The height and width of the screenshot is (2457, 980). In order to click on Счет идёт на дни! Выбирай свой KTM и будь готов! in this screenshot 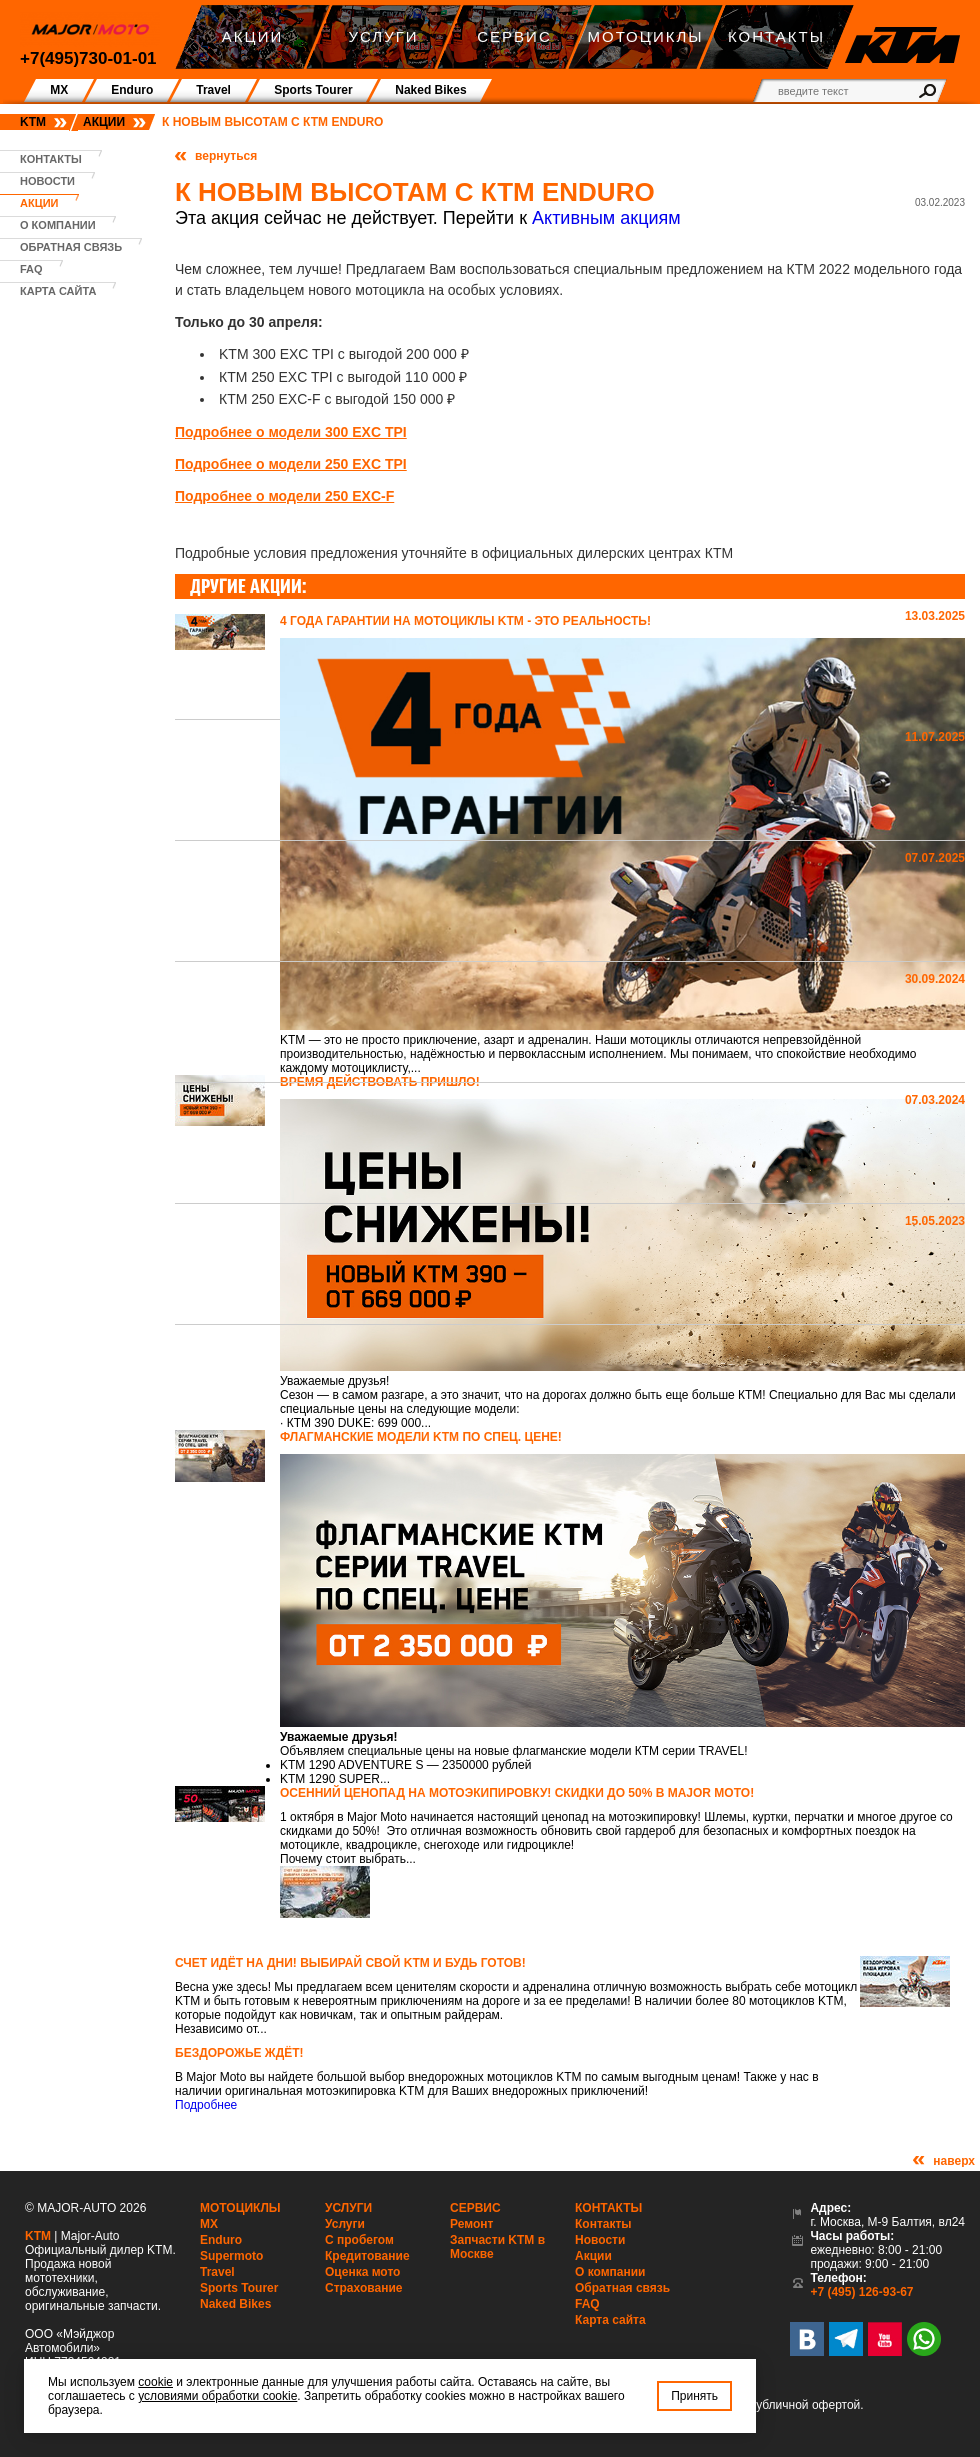, I will do `click(350, 1963)`.